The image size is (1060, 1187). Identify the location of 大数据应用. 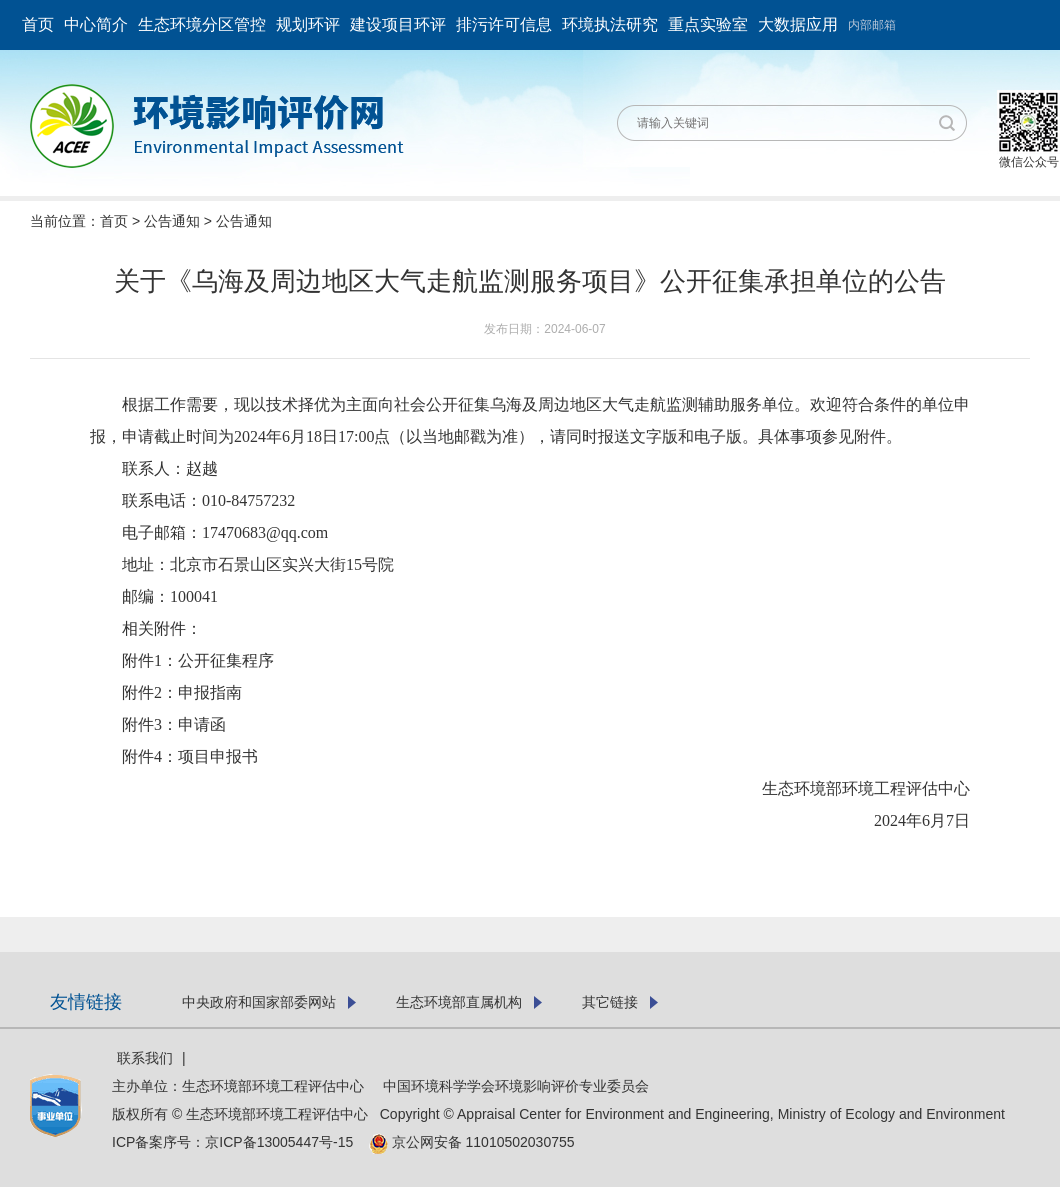
(798, 24).